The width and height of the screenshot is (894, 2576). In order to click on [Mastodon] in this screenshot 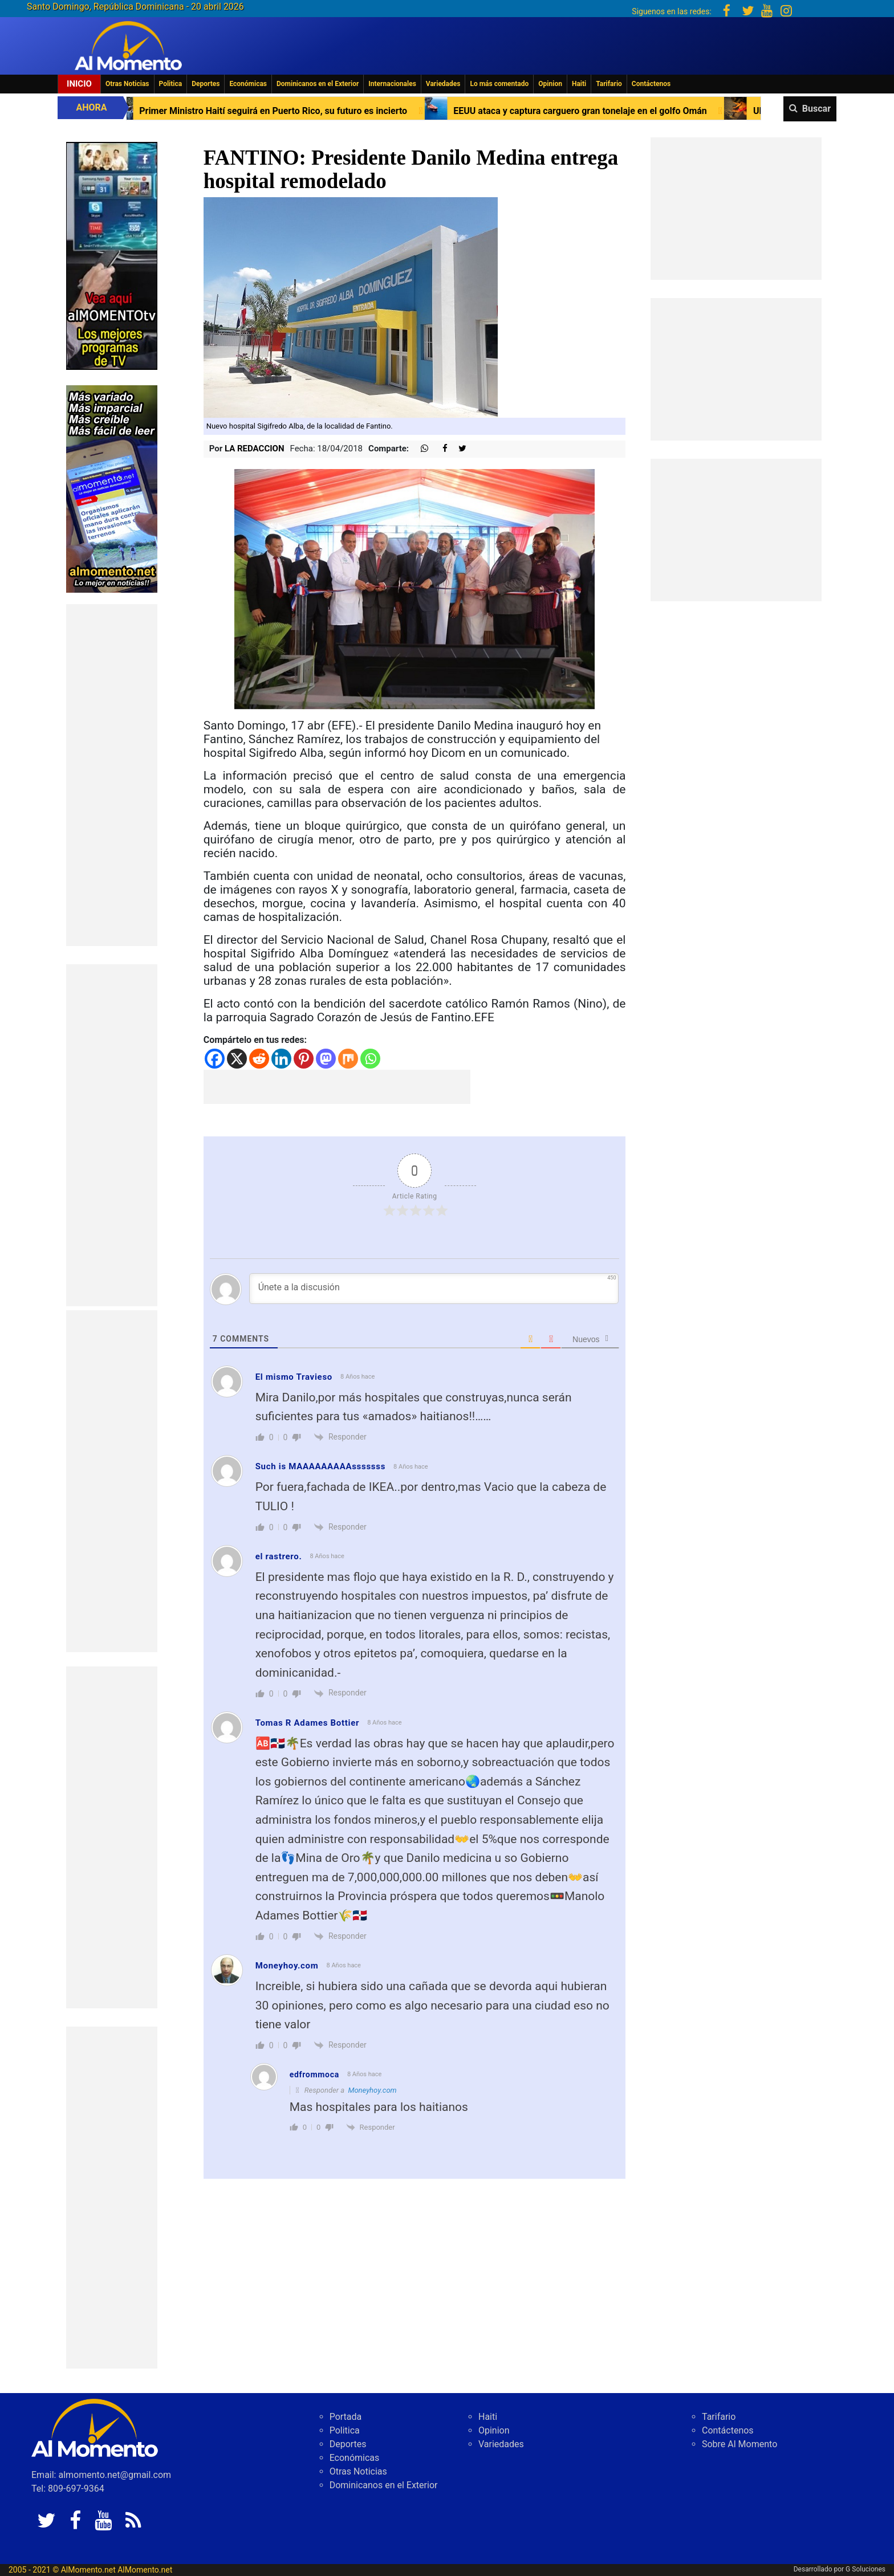, I will do `click(326, 1059)`.